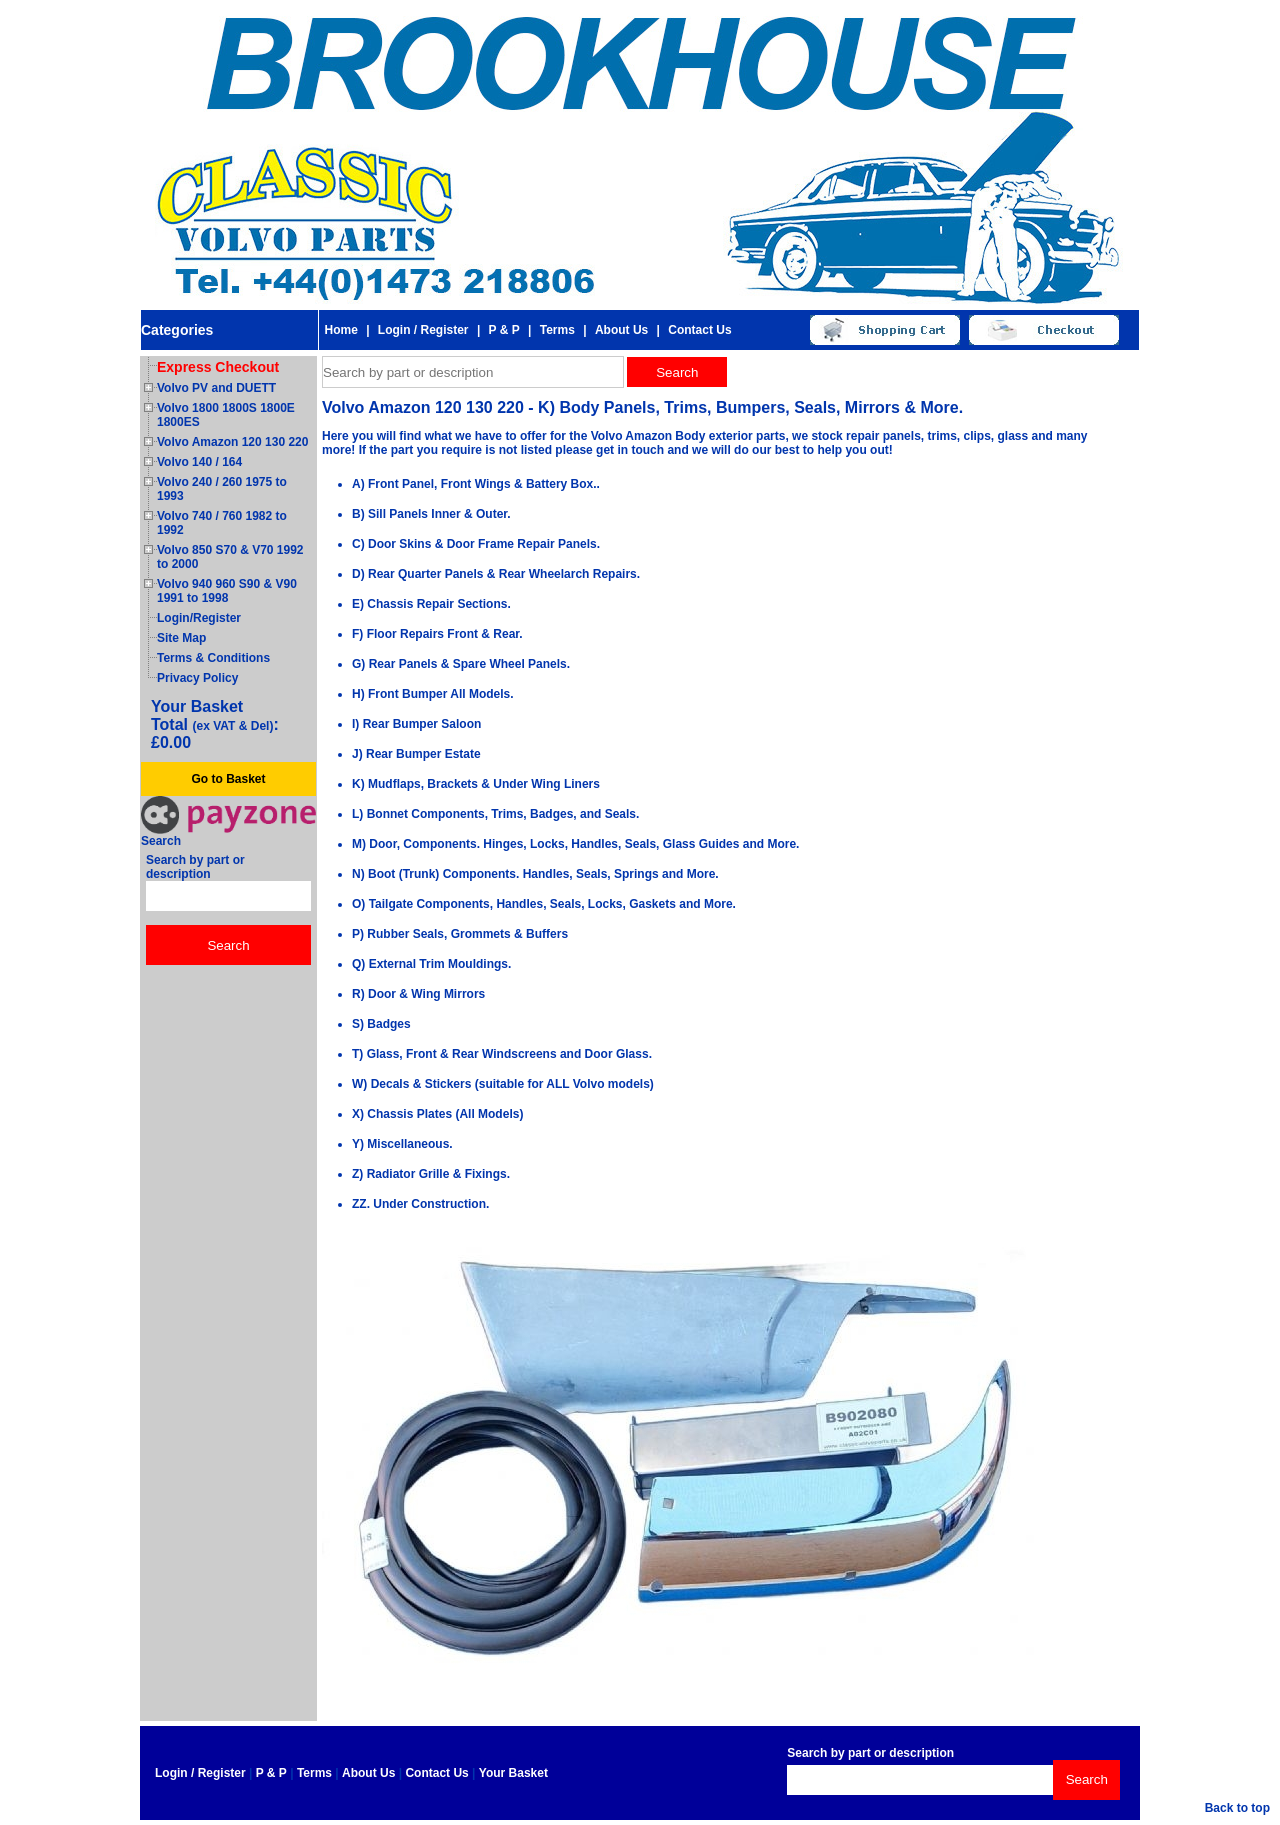  What do you see at coordinates (199, 618) in the screenshot?
I see `Login/Register` at bounding box center [199, 618].